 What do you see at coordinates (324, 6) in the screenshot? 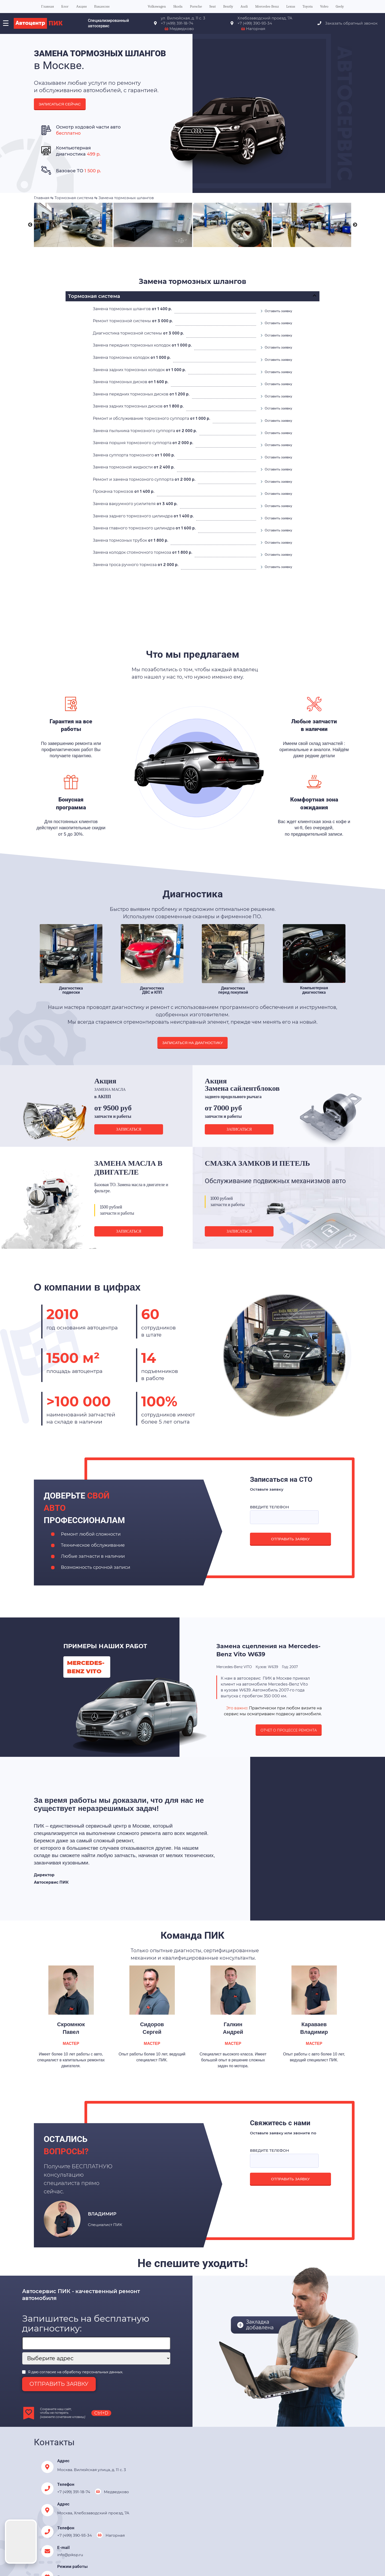
I see `Volvo` at bounding box center [324, 6].